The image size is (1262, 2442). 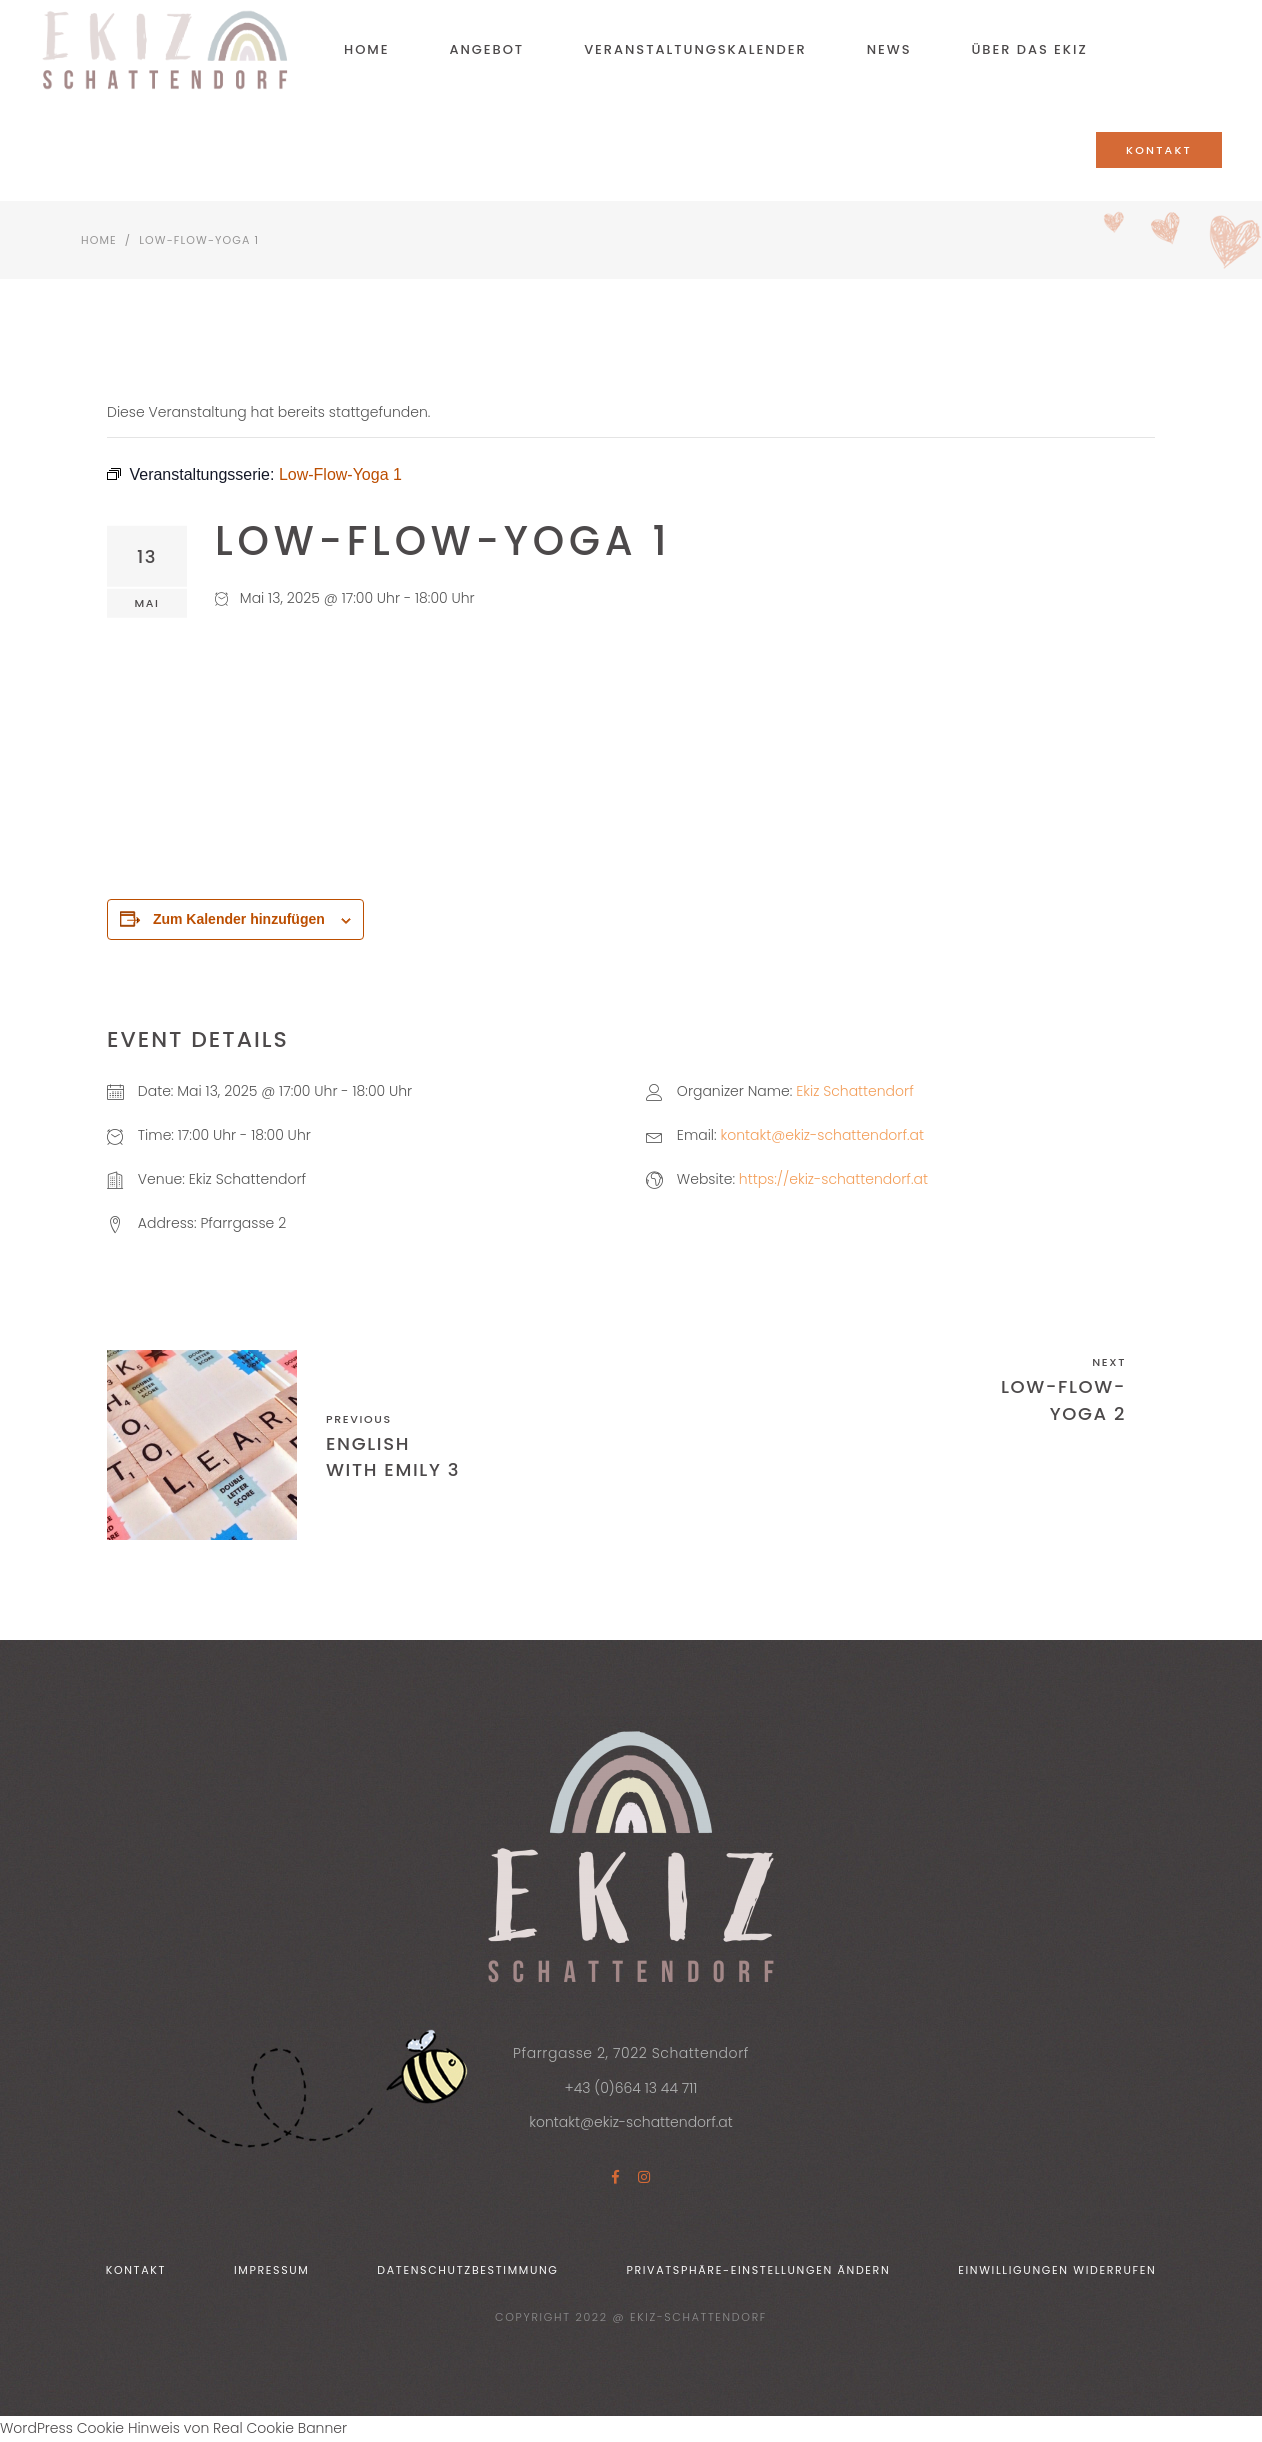 What do you see at coordinates (822, 1135) in the screenshot?
I see `kontakt@ekiz-schattendorf.at` at bounding box center [822, 1135].